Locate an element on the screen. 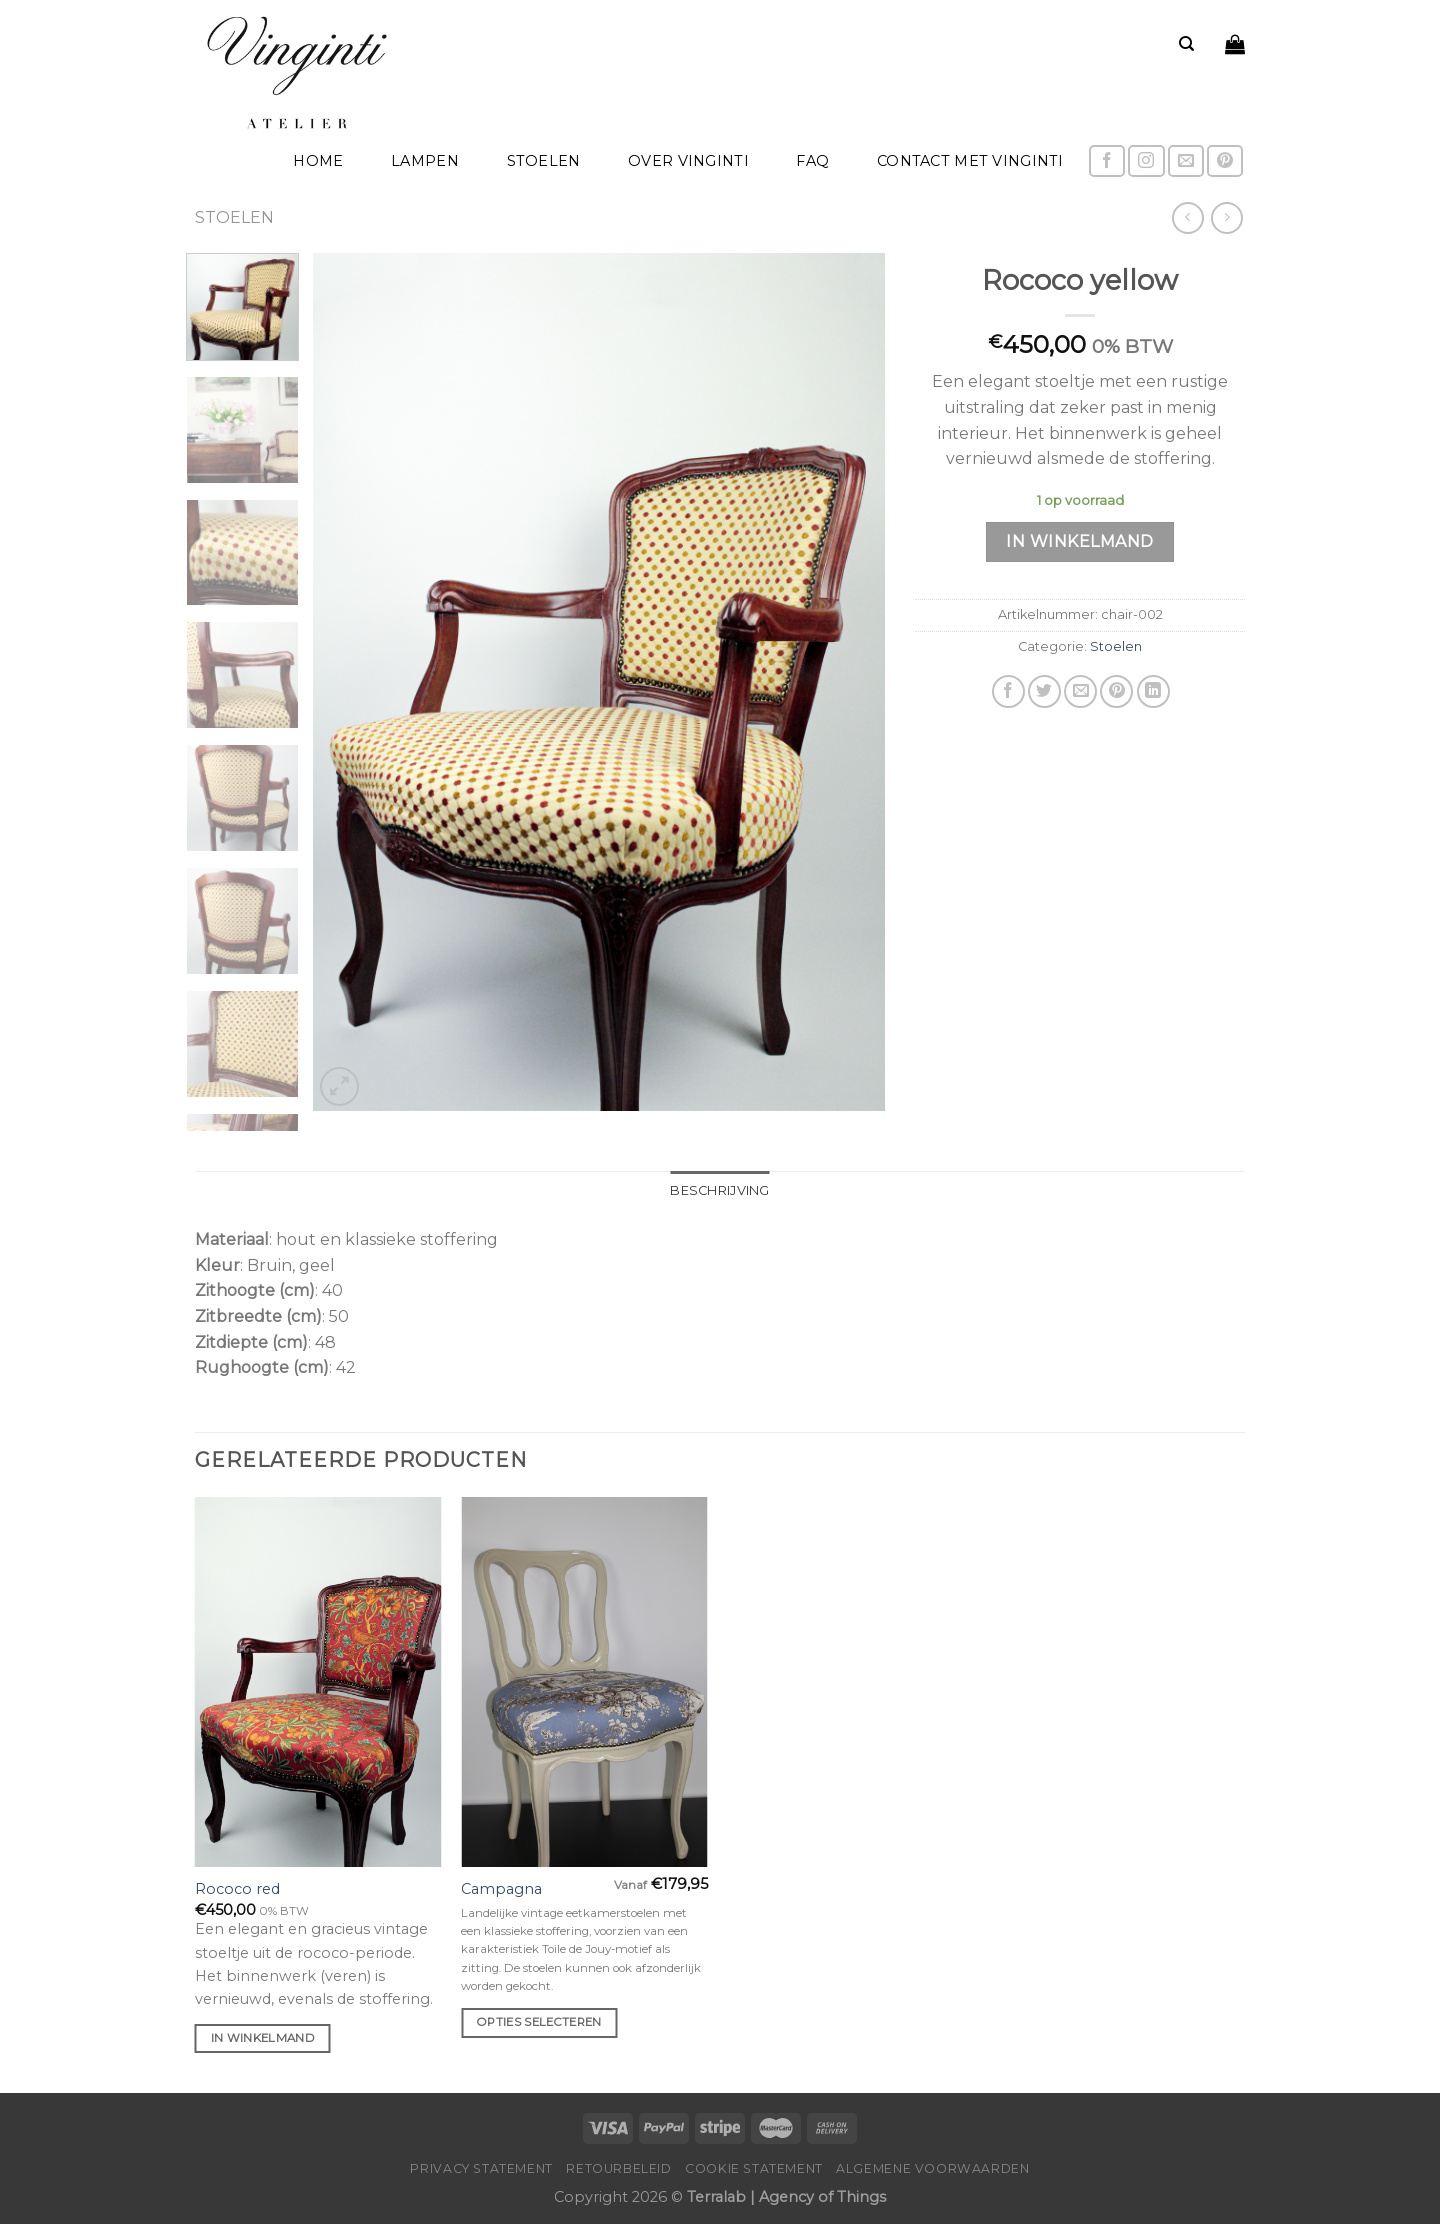  home is located at coordinates (318, 161).